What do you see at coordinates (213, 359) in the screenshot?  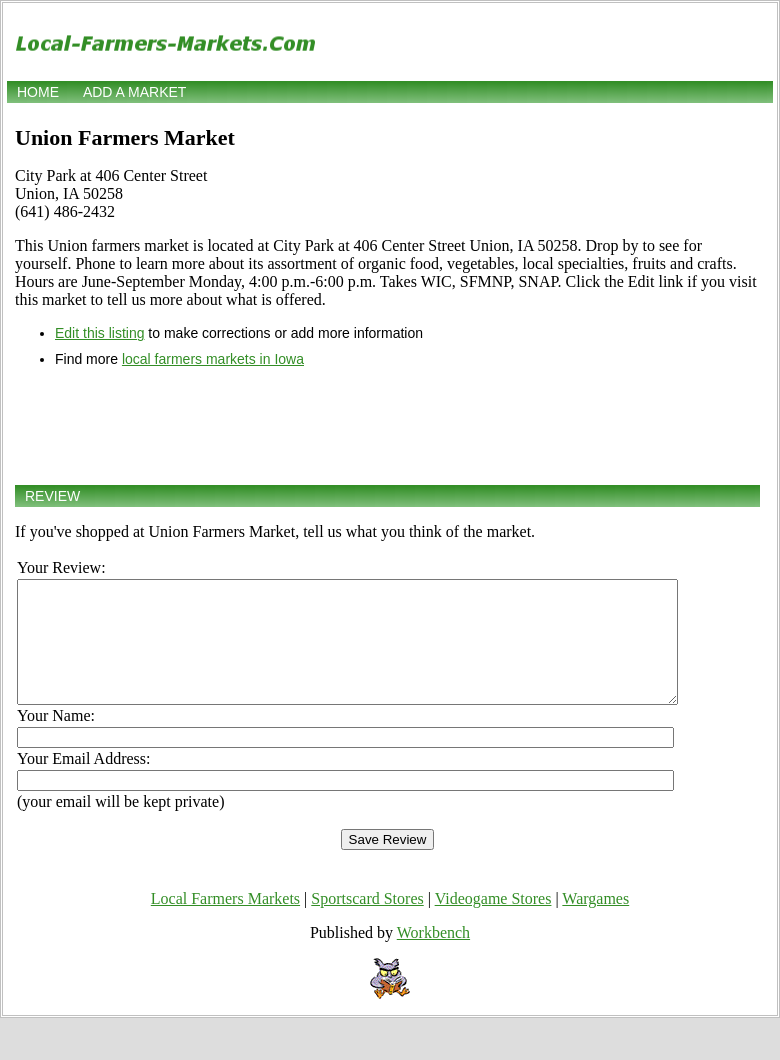 I see `local farmers markets in Iowa` at bounding box center [213, 359].